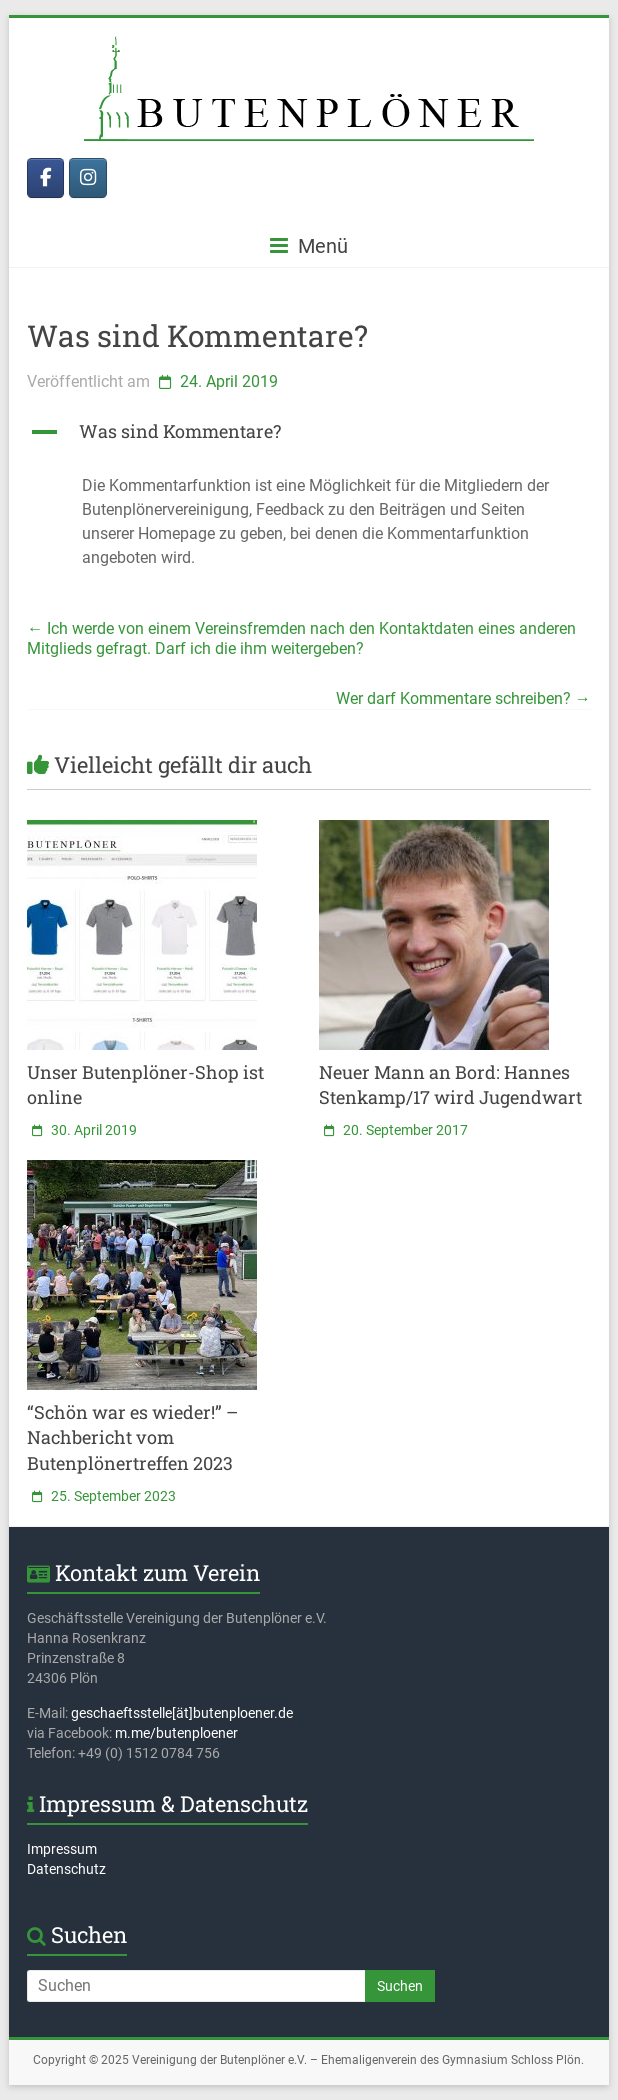  What do you see at coordinates (66, 1869) in the screenshot?
I see `Datenschutz` at bounding box center [66, 1869].